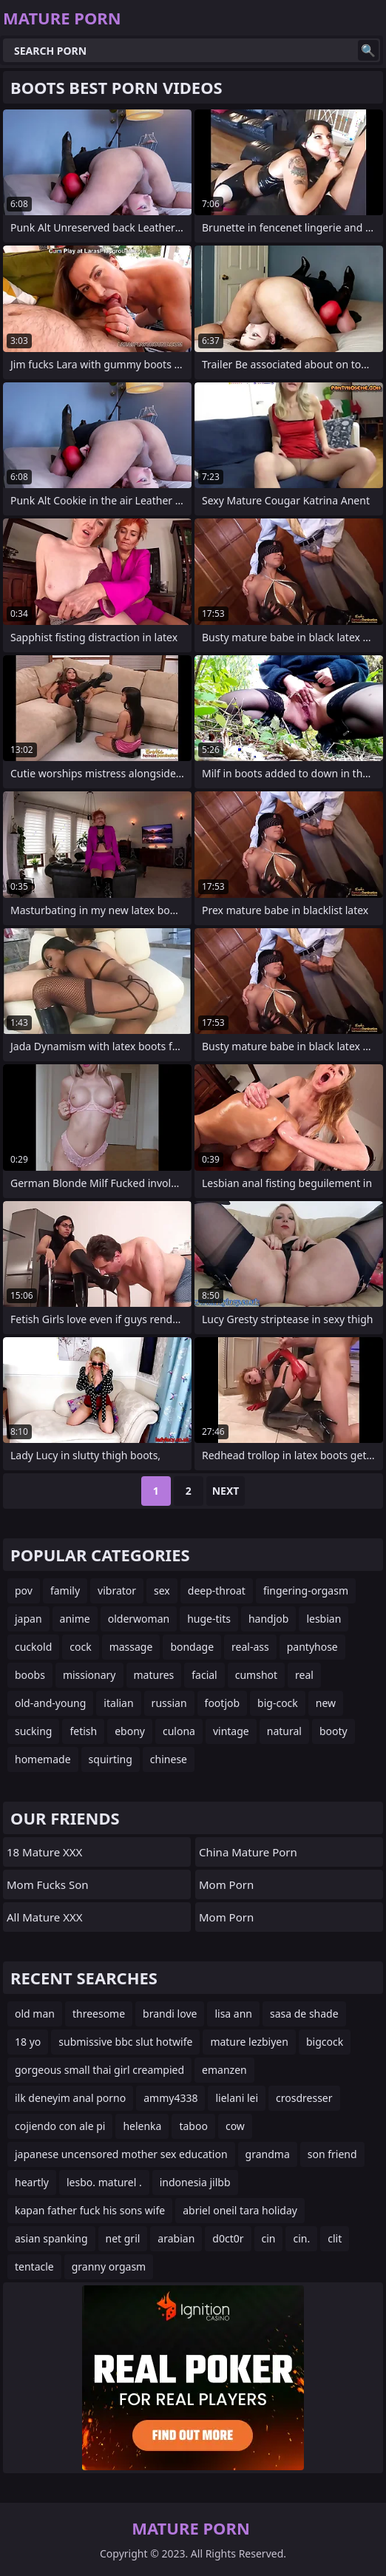 This screenshot has height=2576, width=386. What do you see at coordinates (121, 2154) in the screenshot?
I see `japanese uncensored mother sex education` at bounding box center [121, 2154].